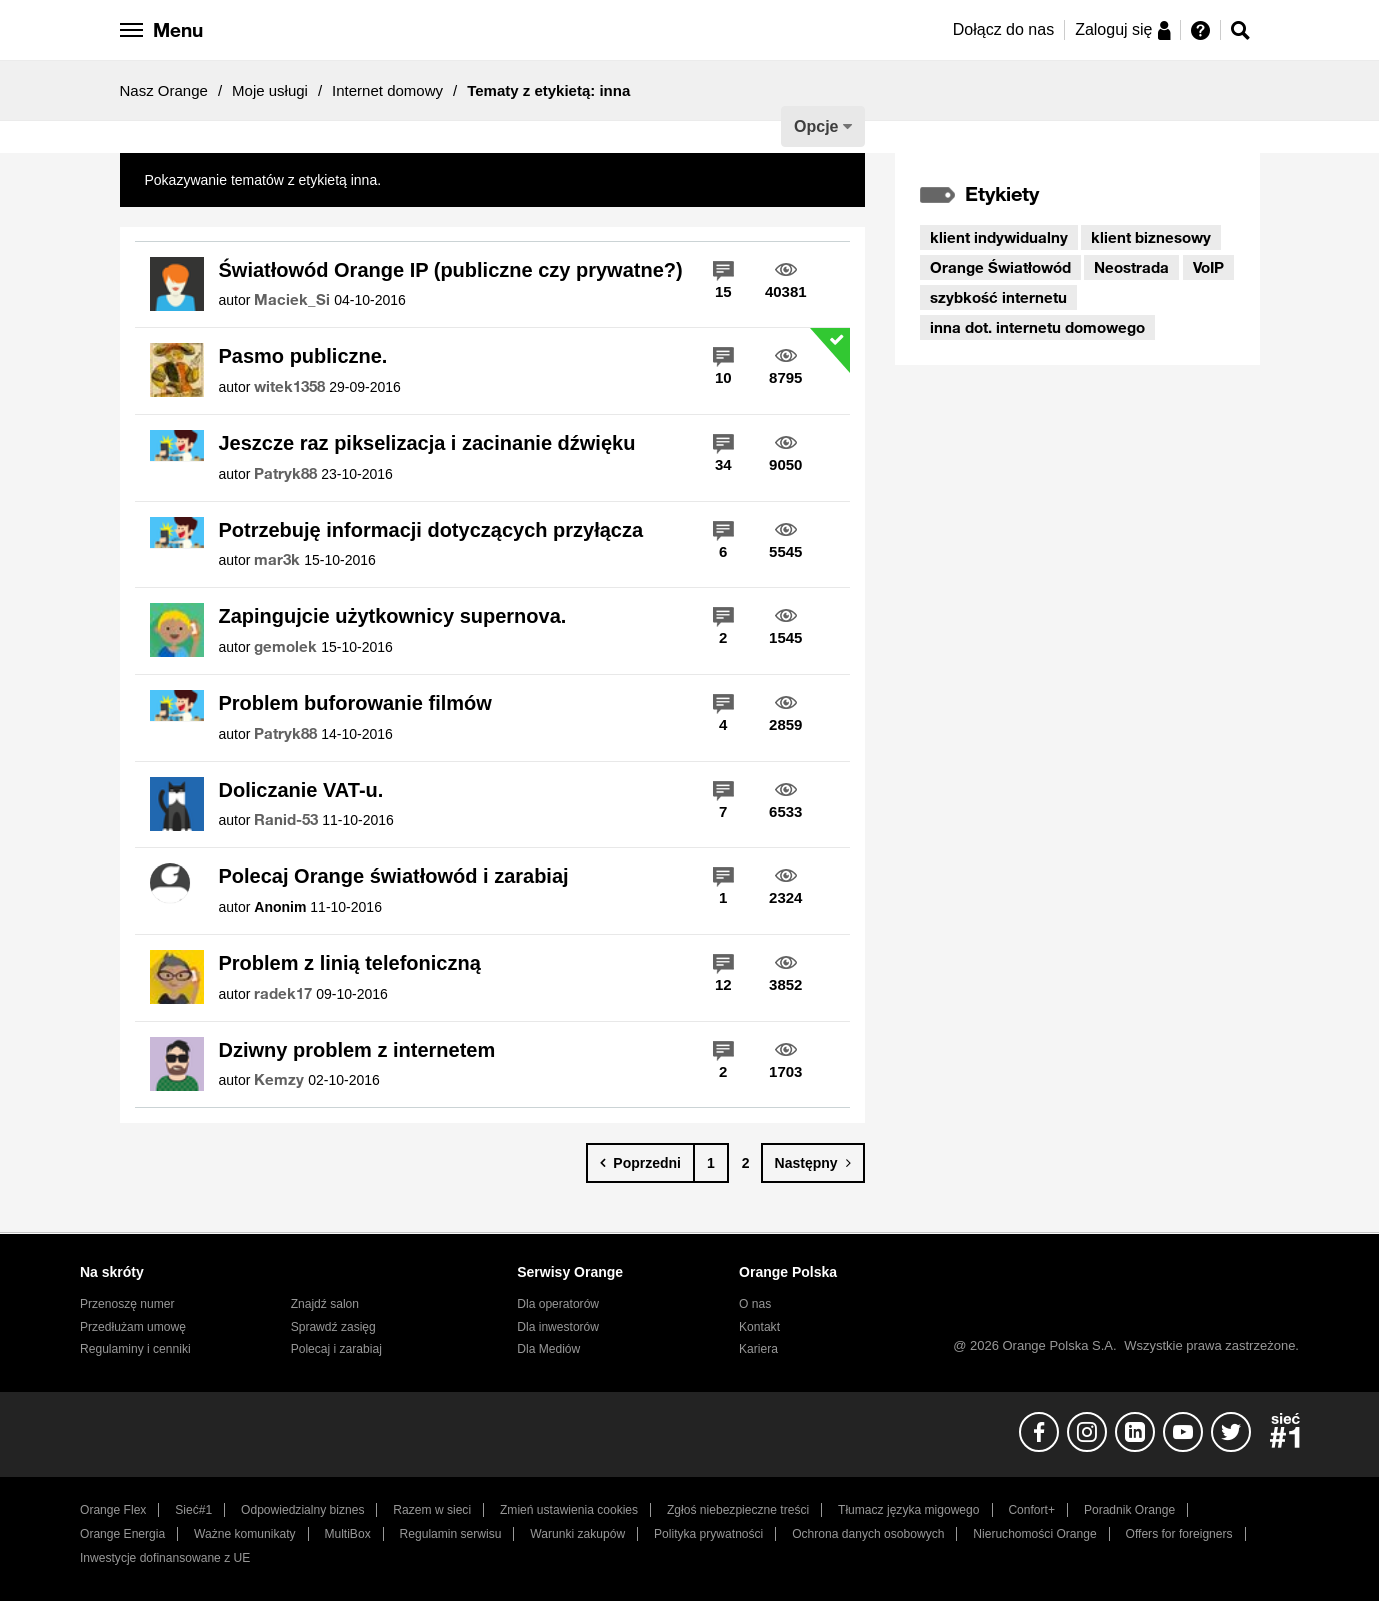 This screenshot has height=1601, width=1379. What do you see at coordinates (333, 1327) in the screenshot?
I see `Sprawdź zasięg` at bounding box center [333, 1327].